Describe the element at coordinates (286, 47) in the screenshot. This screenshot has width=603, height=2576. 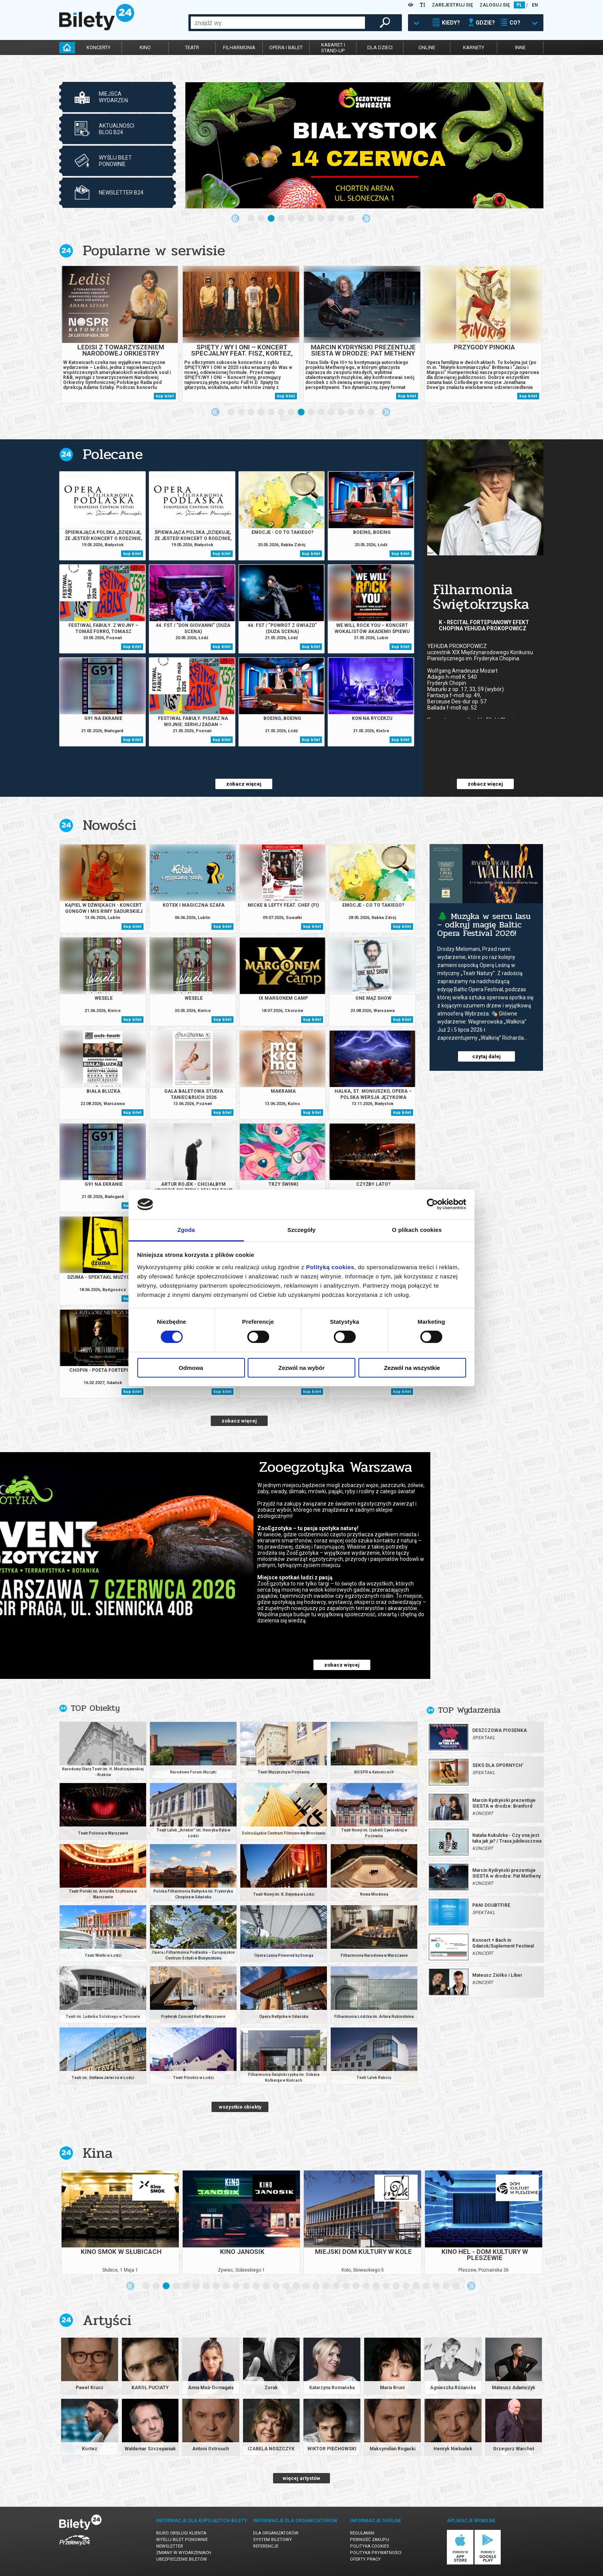
I see `opera i balet` at that location.